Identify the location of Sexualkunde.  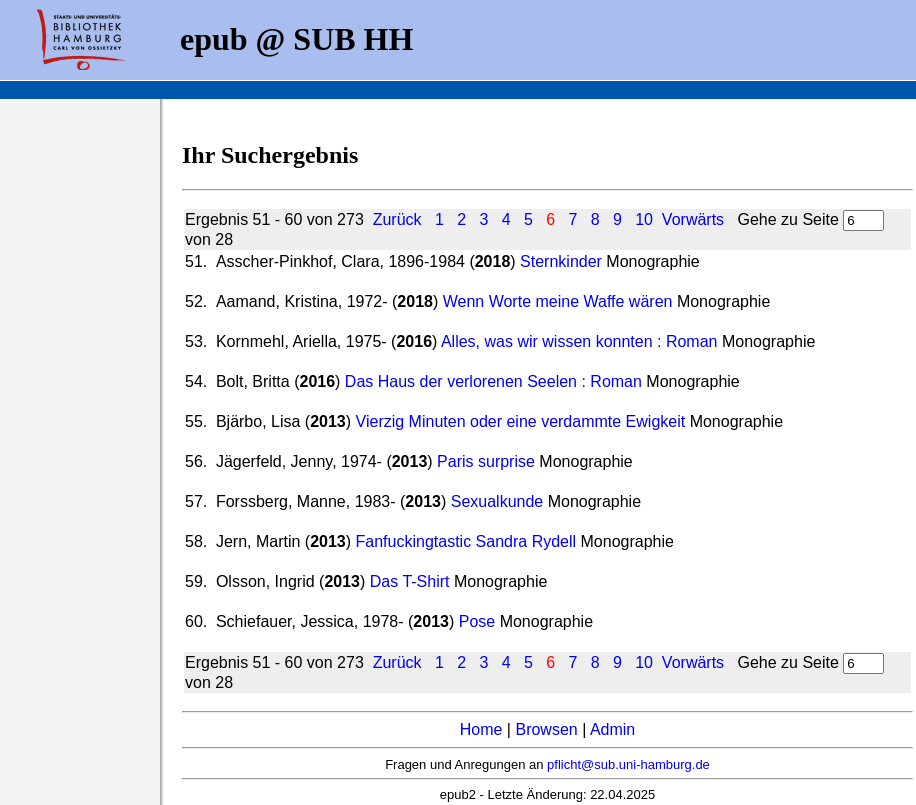
(497, 501).